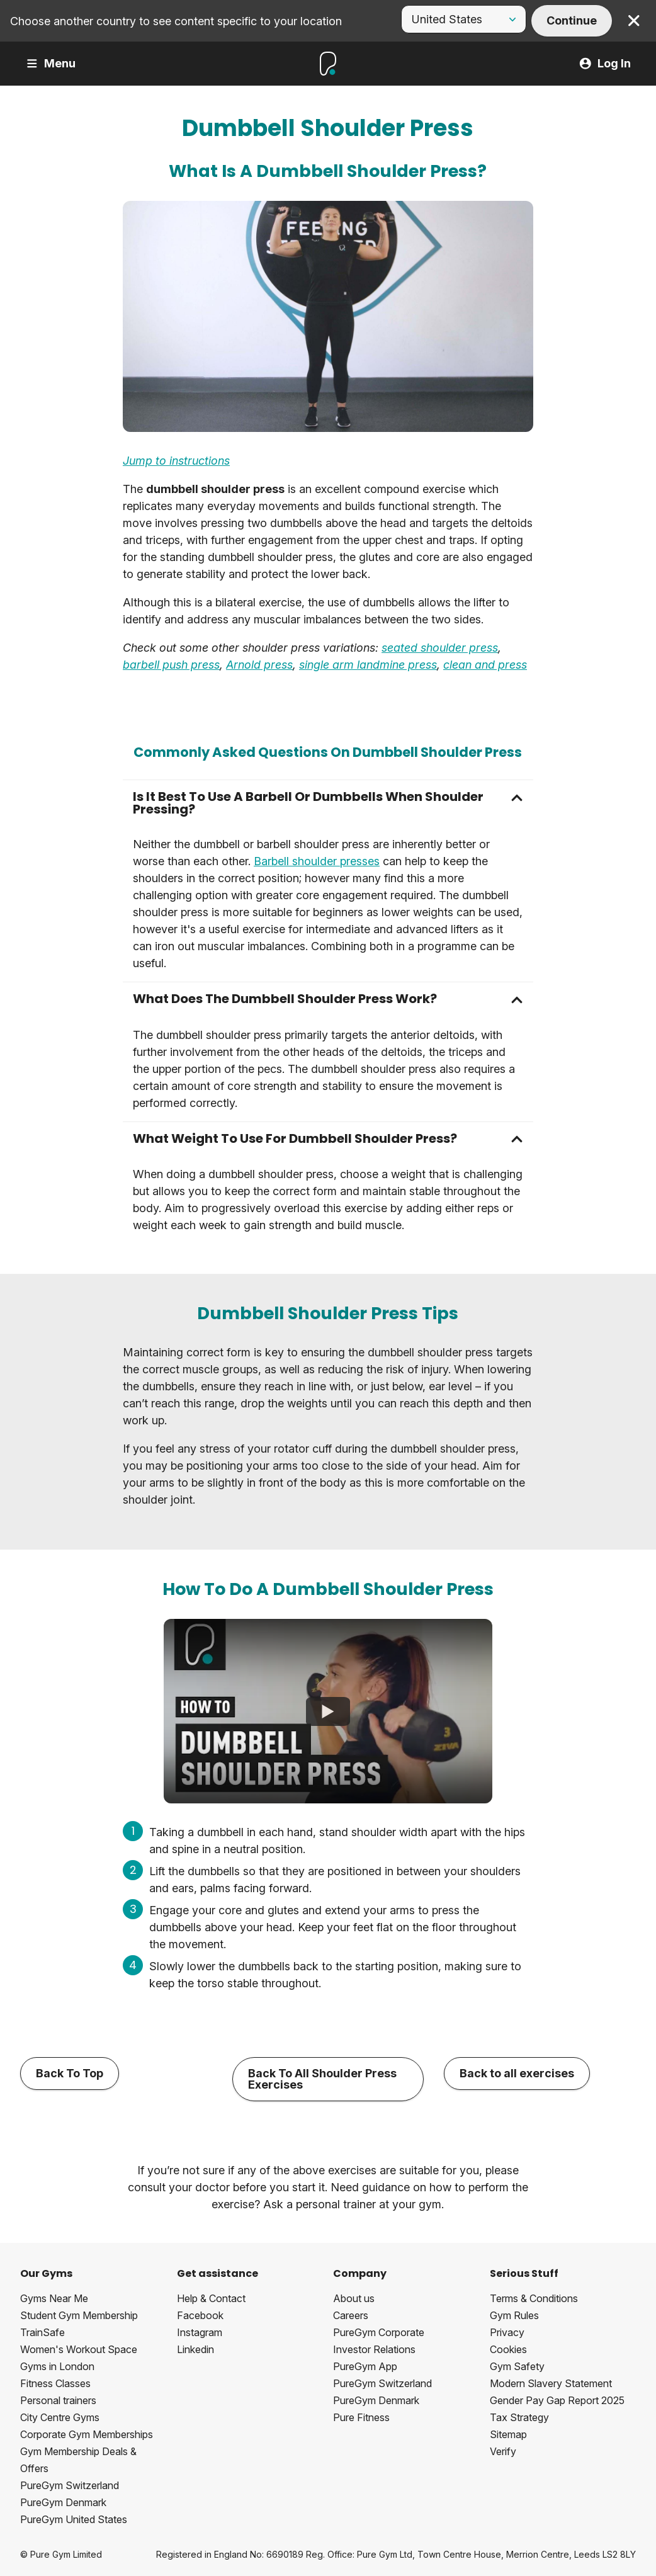 This screenshot has width=656, height=2576. I want to click on Help & Contact, so click(211, 2298).